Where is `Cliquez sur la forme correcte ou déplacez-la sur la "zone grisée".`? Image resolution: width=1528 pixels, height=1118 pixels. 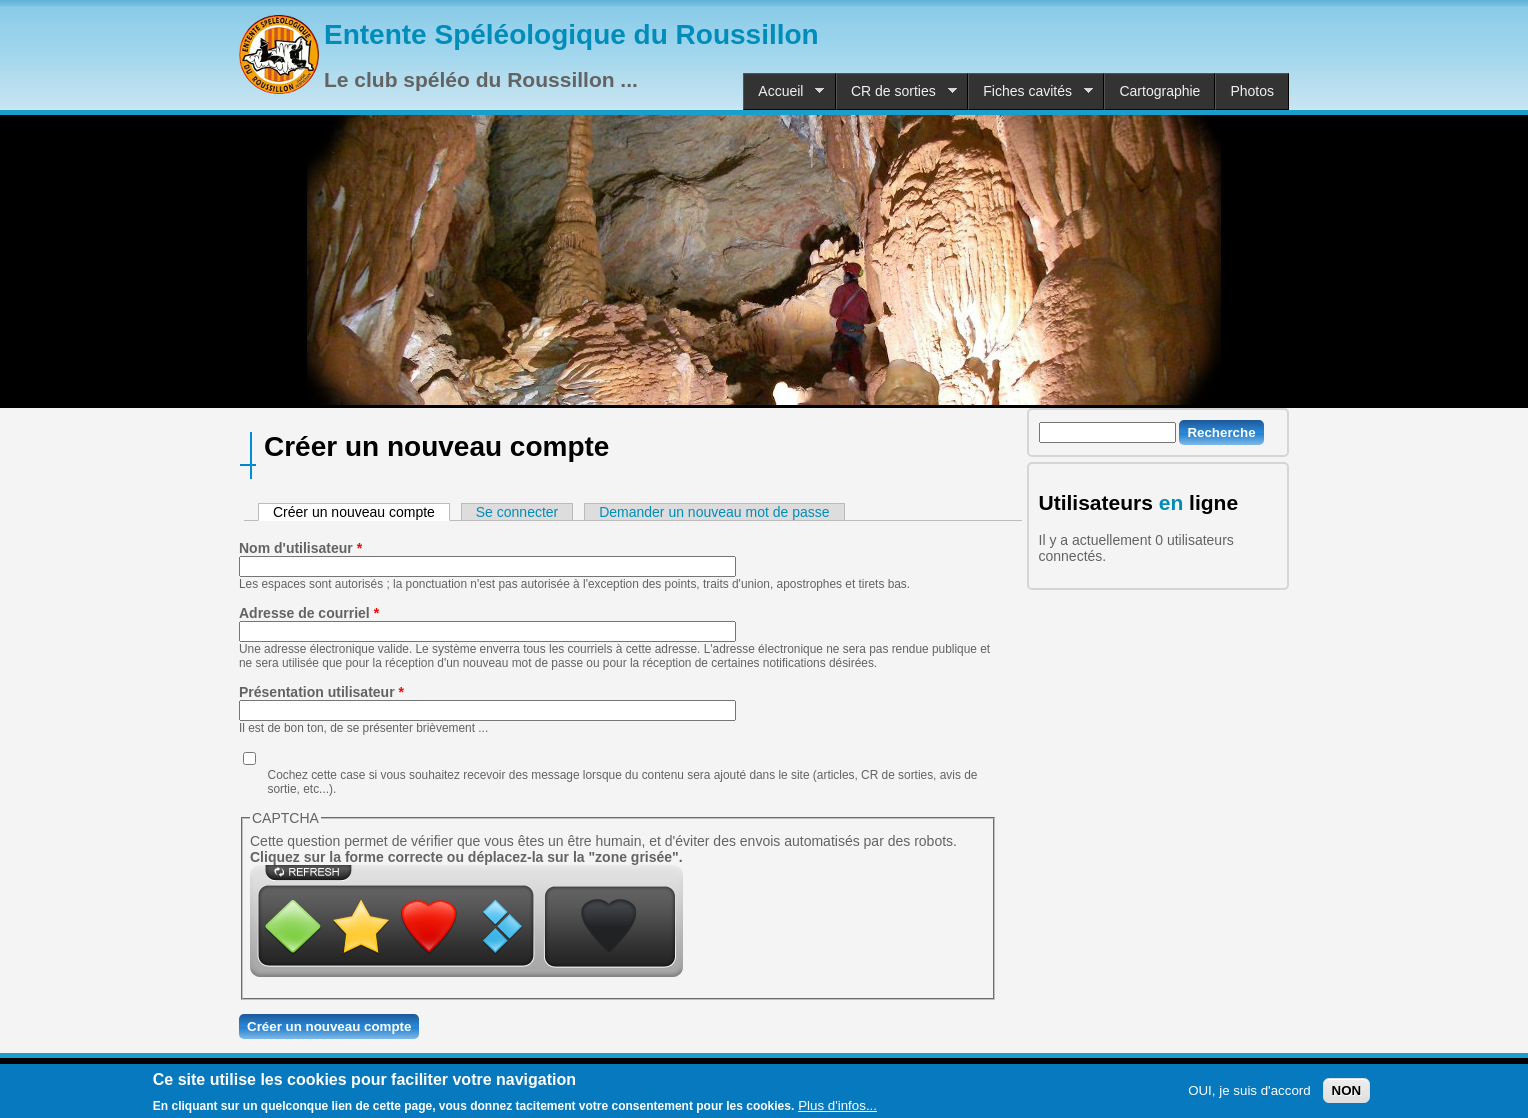
Cliquez sur la forme correcte ou déplacez-la sur la "zone grisée". is located at coordinates (466, 857).